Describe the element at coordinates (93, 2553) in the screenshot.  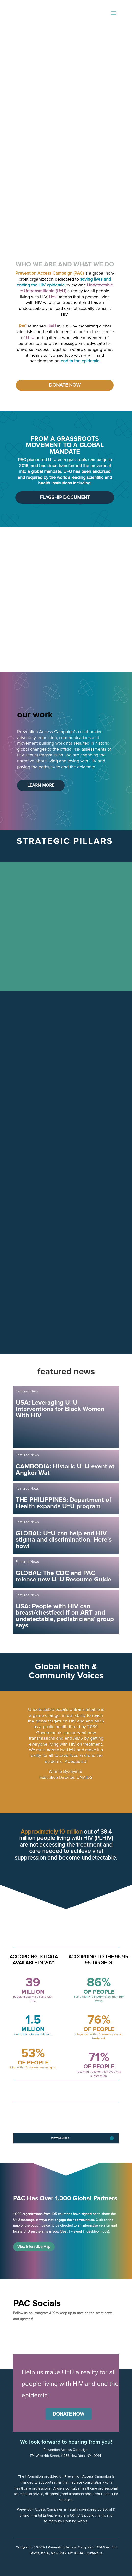
I see `Contact us` at that location.